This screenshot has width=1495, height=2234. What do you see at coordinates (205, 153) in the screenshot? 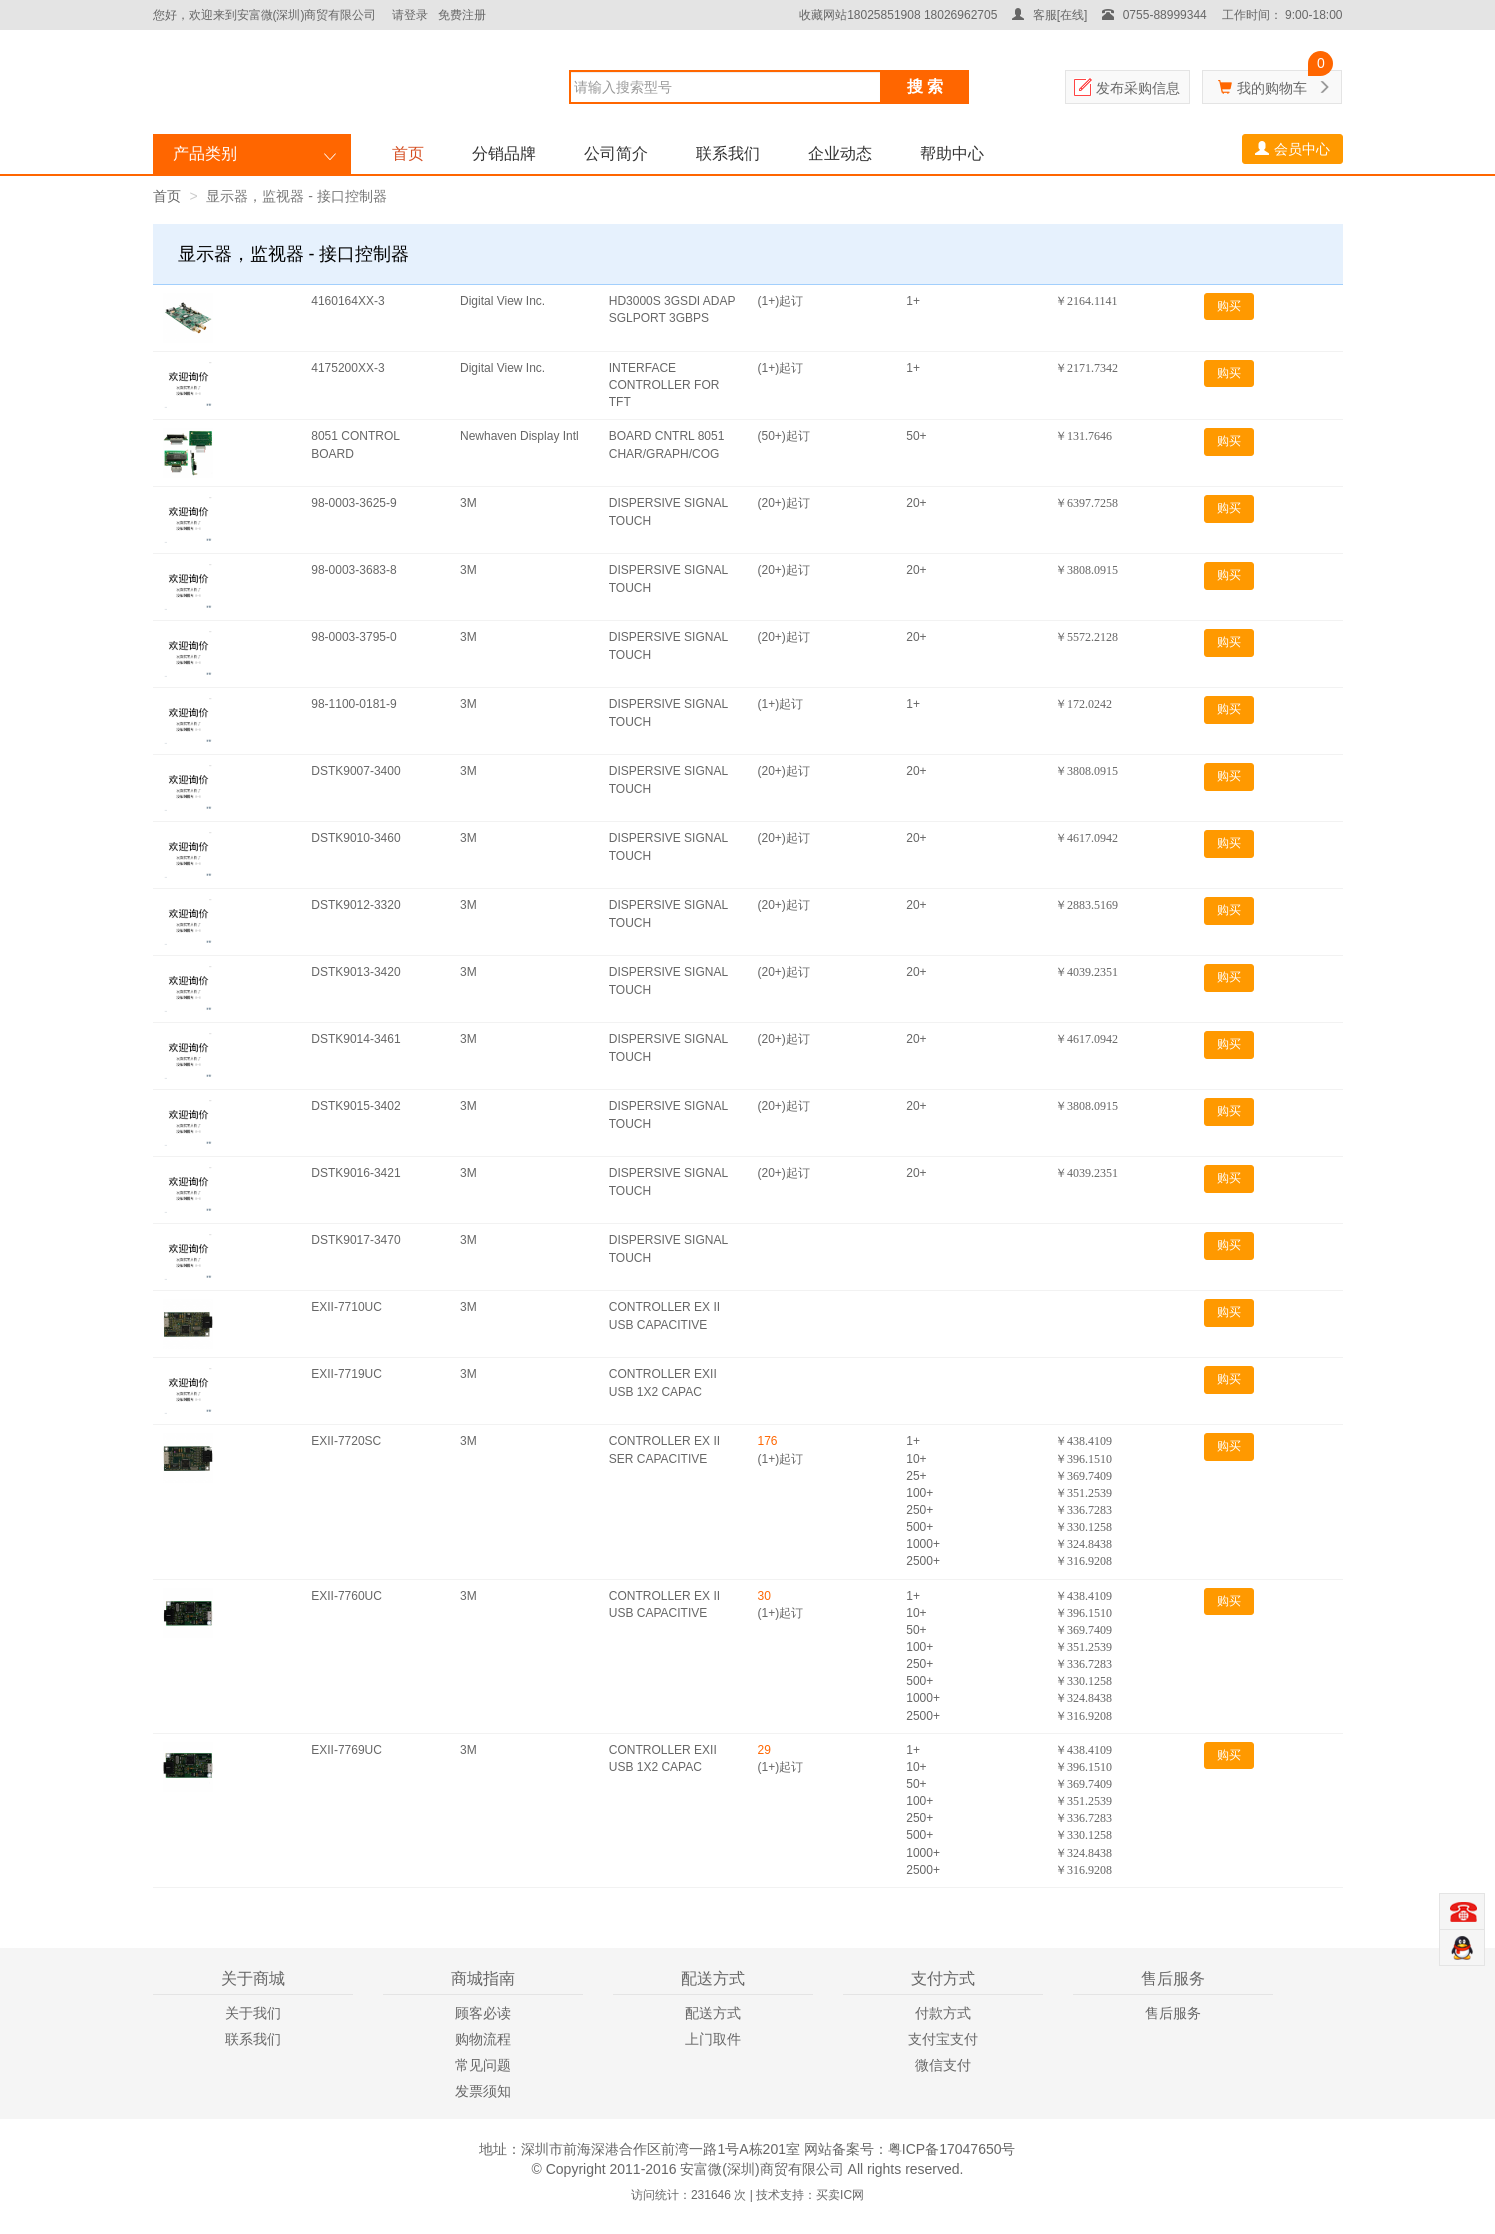
I see `产品类别` at bounding box center [205, 153].